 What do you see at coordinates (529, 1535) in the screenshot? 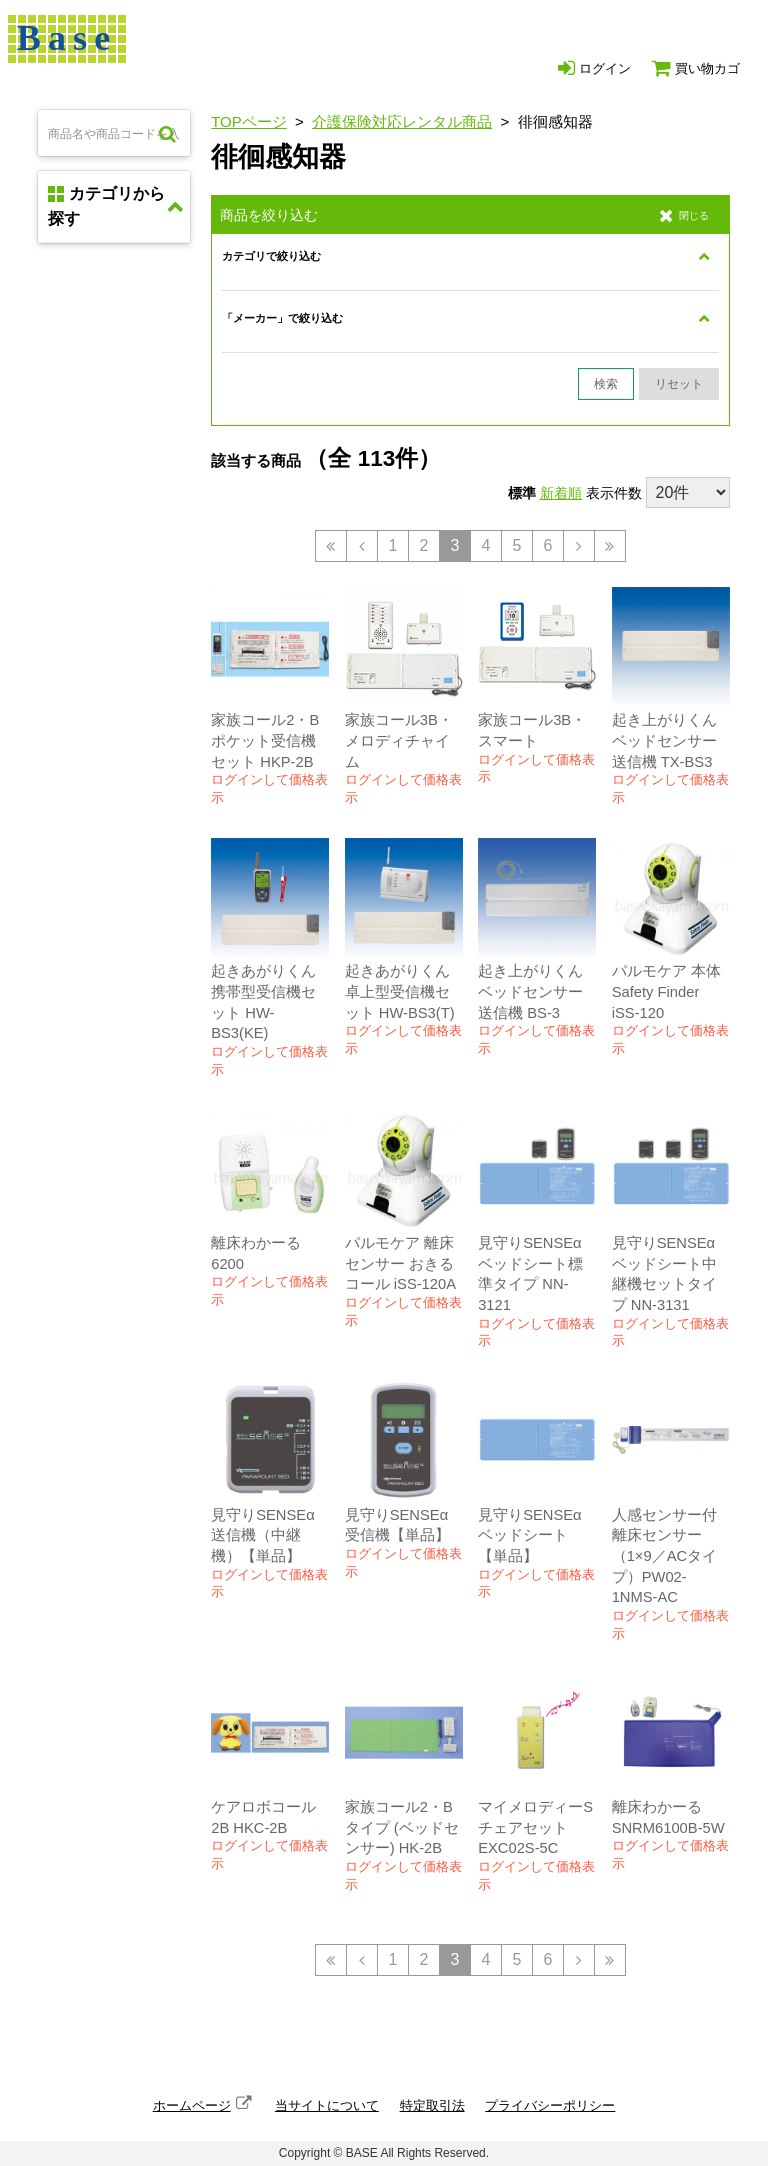
I see `見守りSENSEα ベッドシート【単品】` at bounding box center [529, 1535].